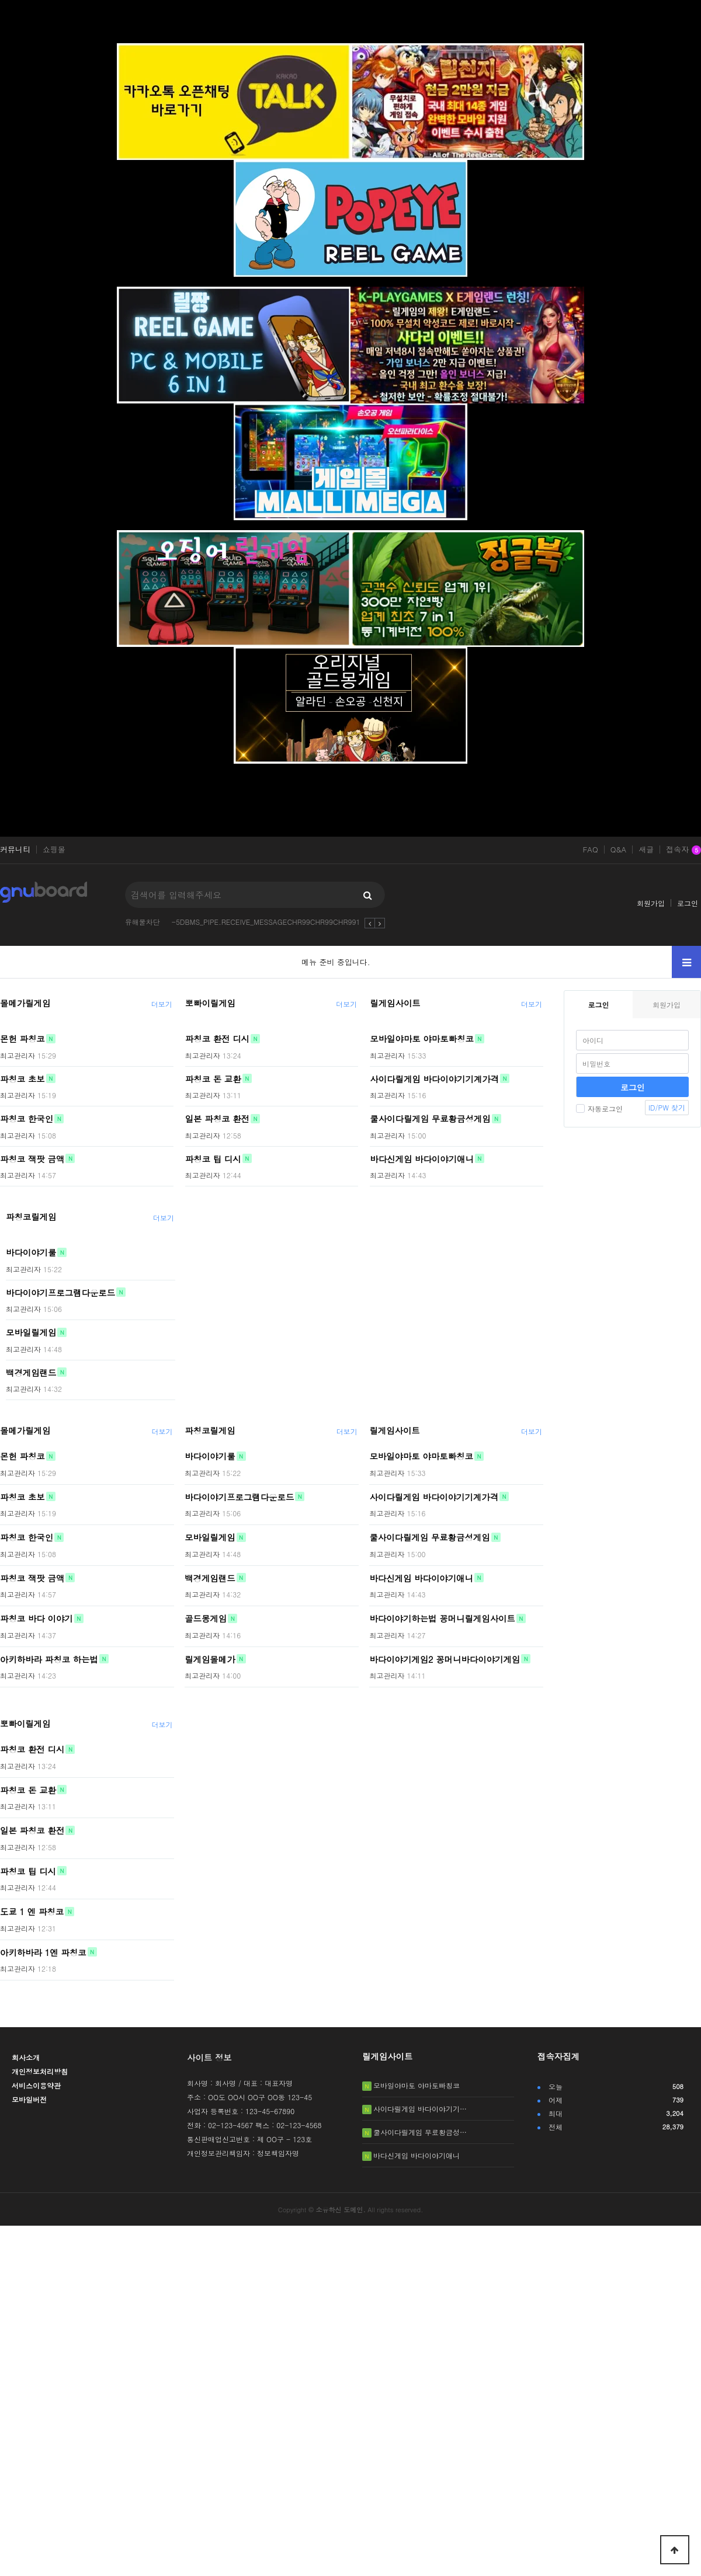 This screenshot has width=701, height=2576. I want to click on 모바일버전, so click(29, 2099).